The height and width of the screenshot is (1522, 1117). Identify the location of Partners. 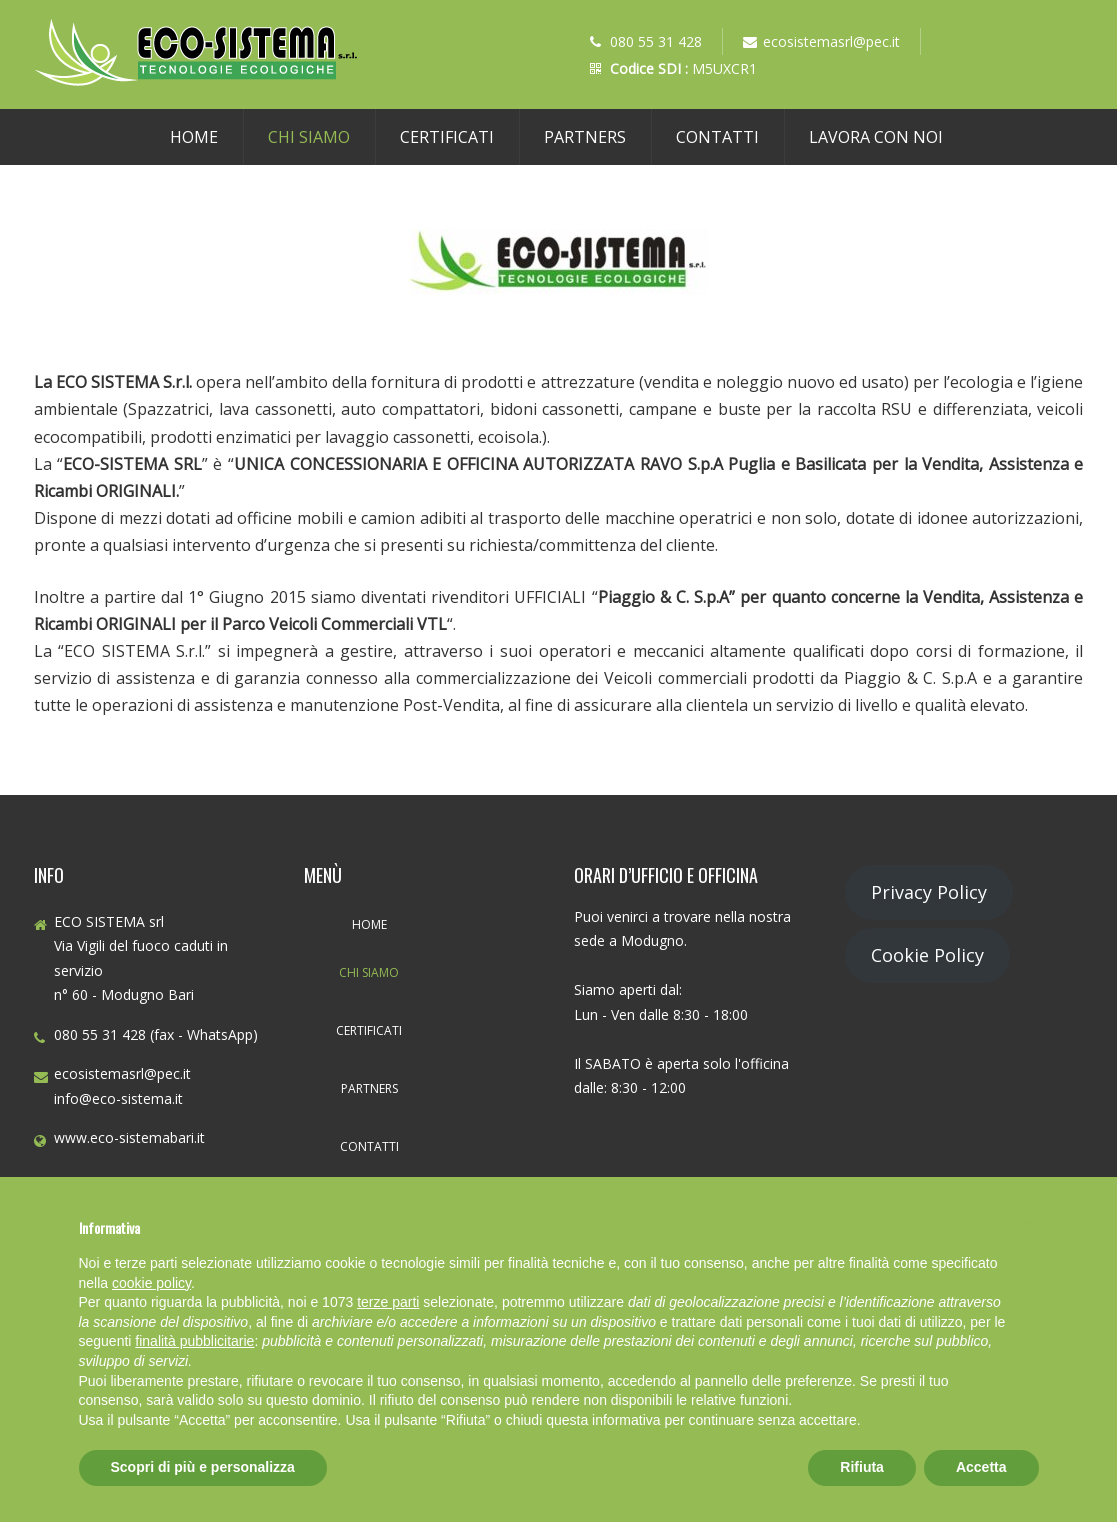
(585, 137).